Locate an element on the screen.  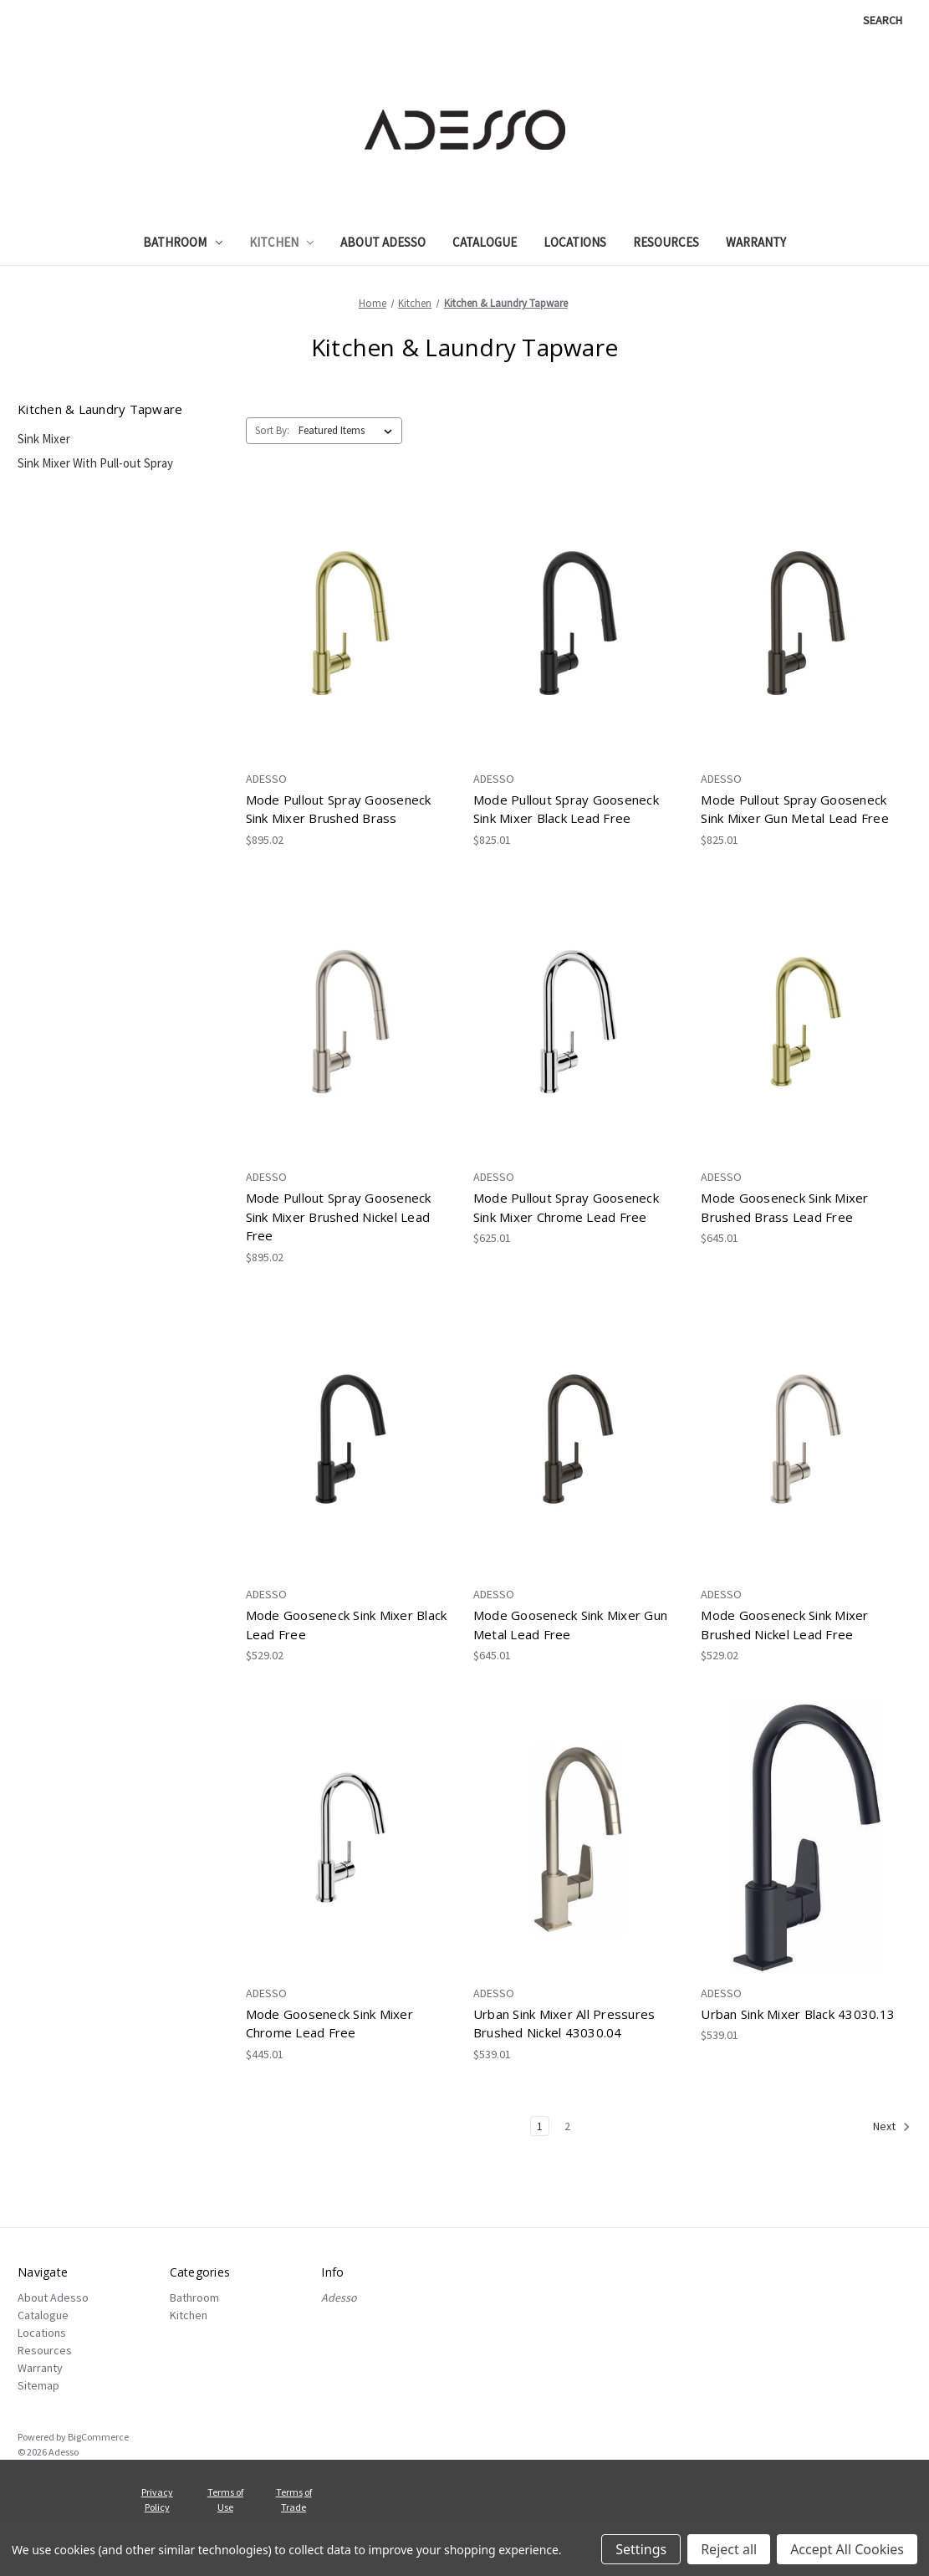
Catalogue is located at coordinates (484, 242).